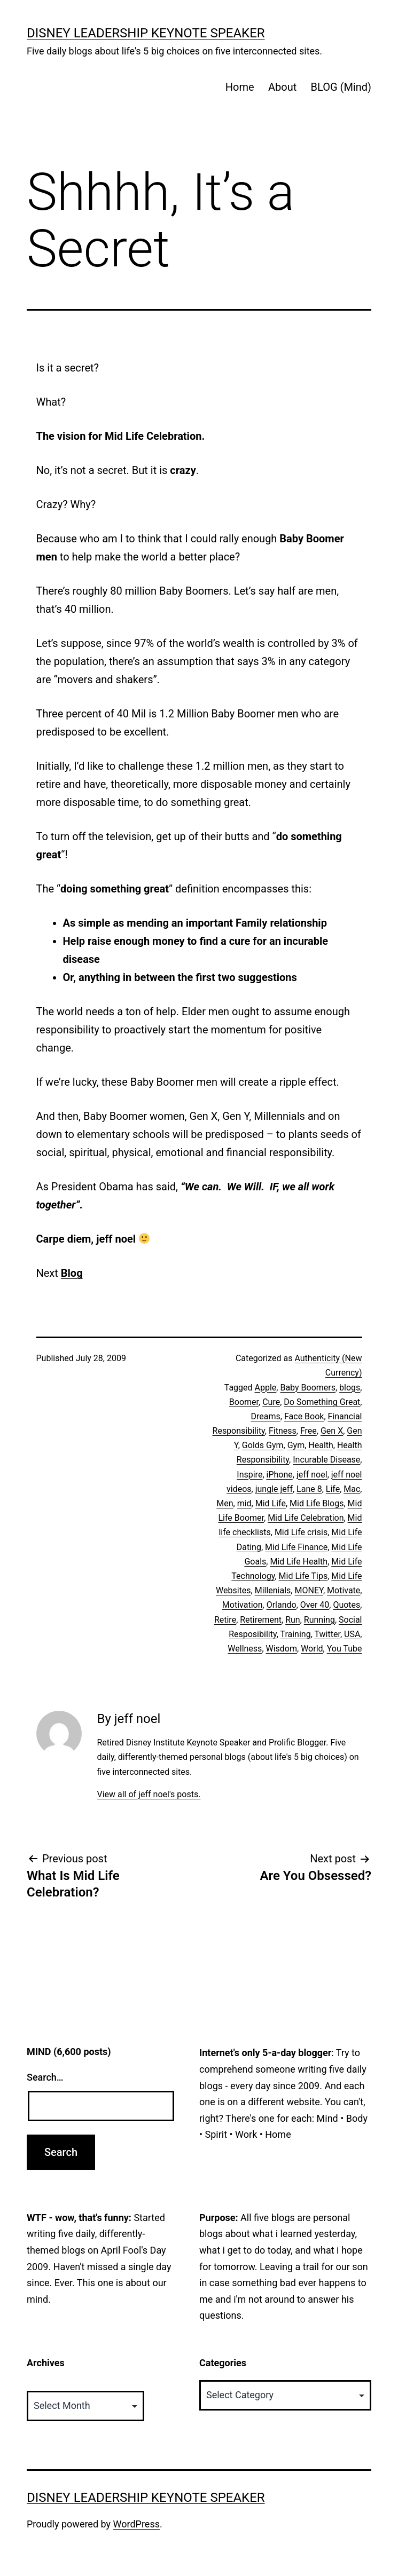 The width and height of the screenshot is (398, 2576). Describe the element at coordinates (282, 87) in the screenshot. I see `About` at that location.